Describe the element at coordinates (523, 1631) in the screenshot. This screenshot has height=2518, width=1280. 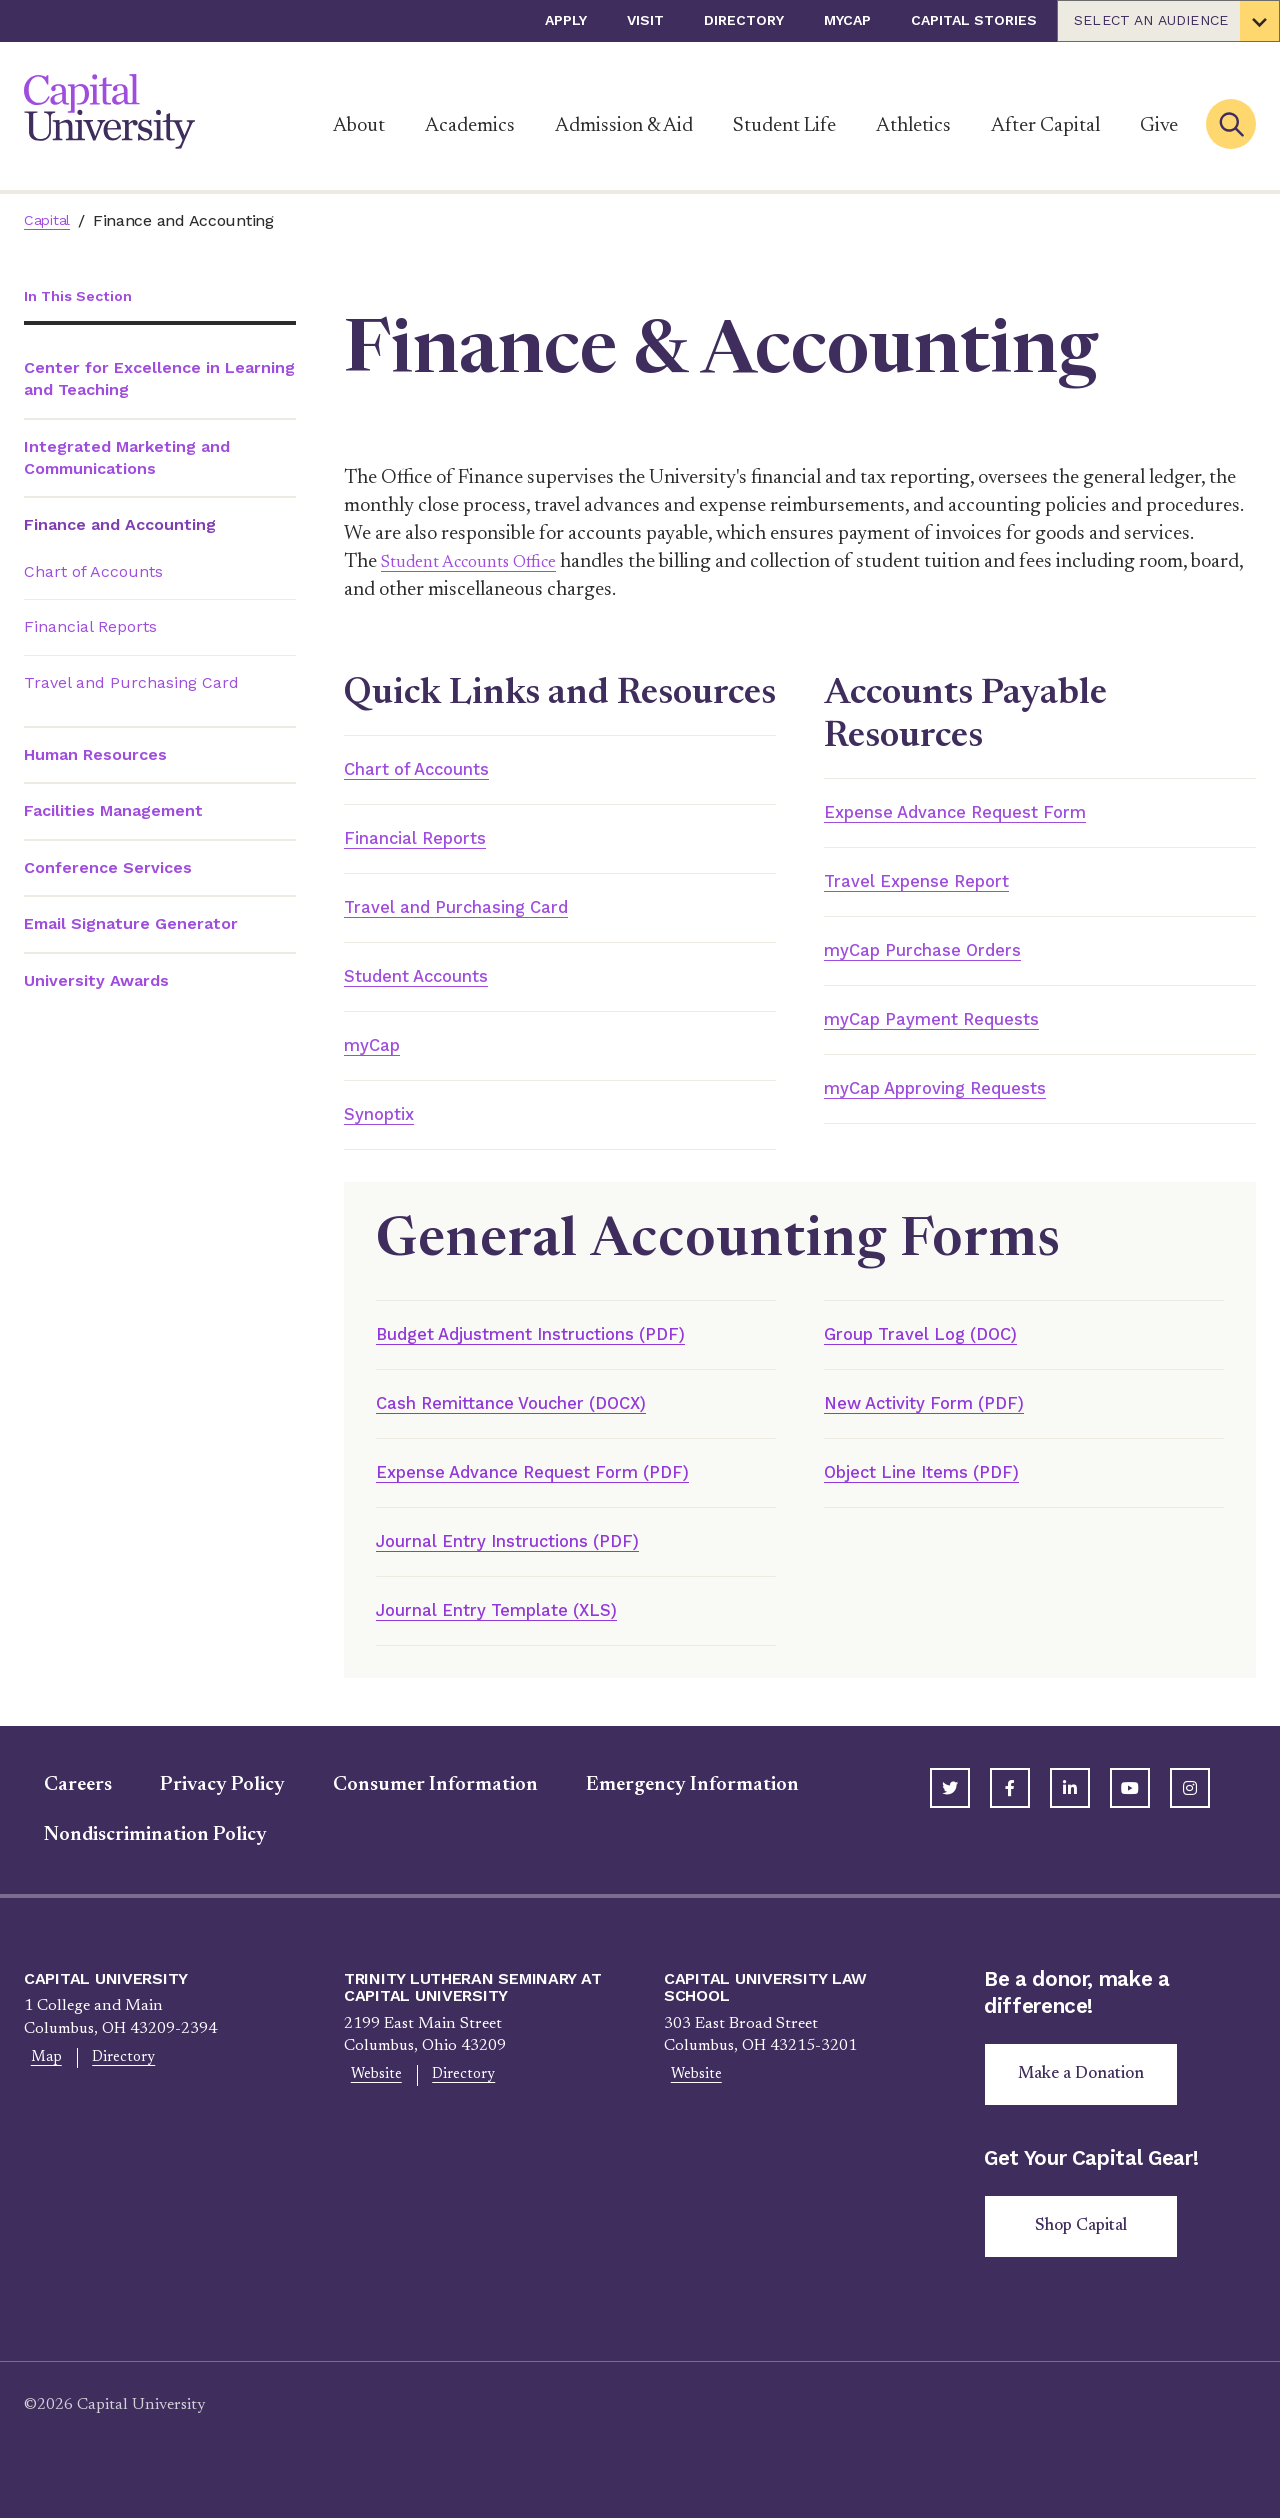
I see `Journal Entry Template (XLS)` at that location.